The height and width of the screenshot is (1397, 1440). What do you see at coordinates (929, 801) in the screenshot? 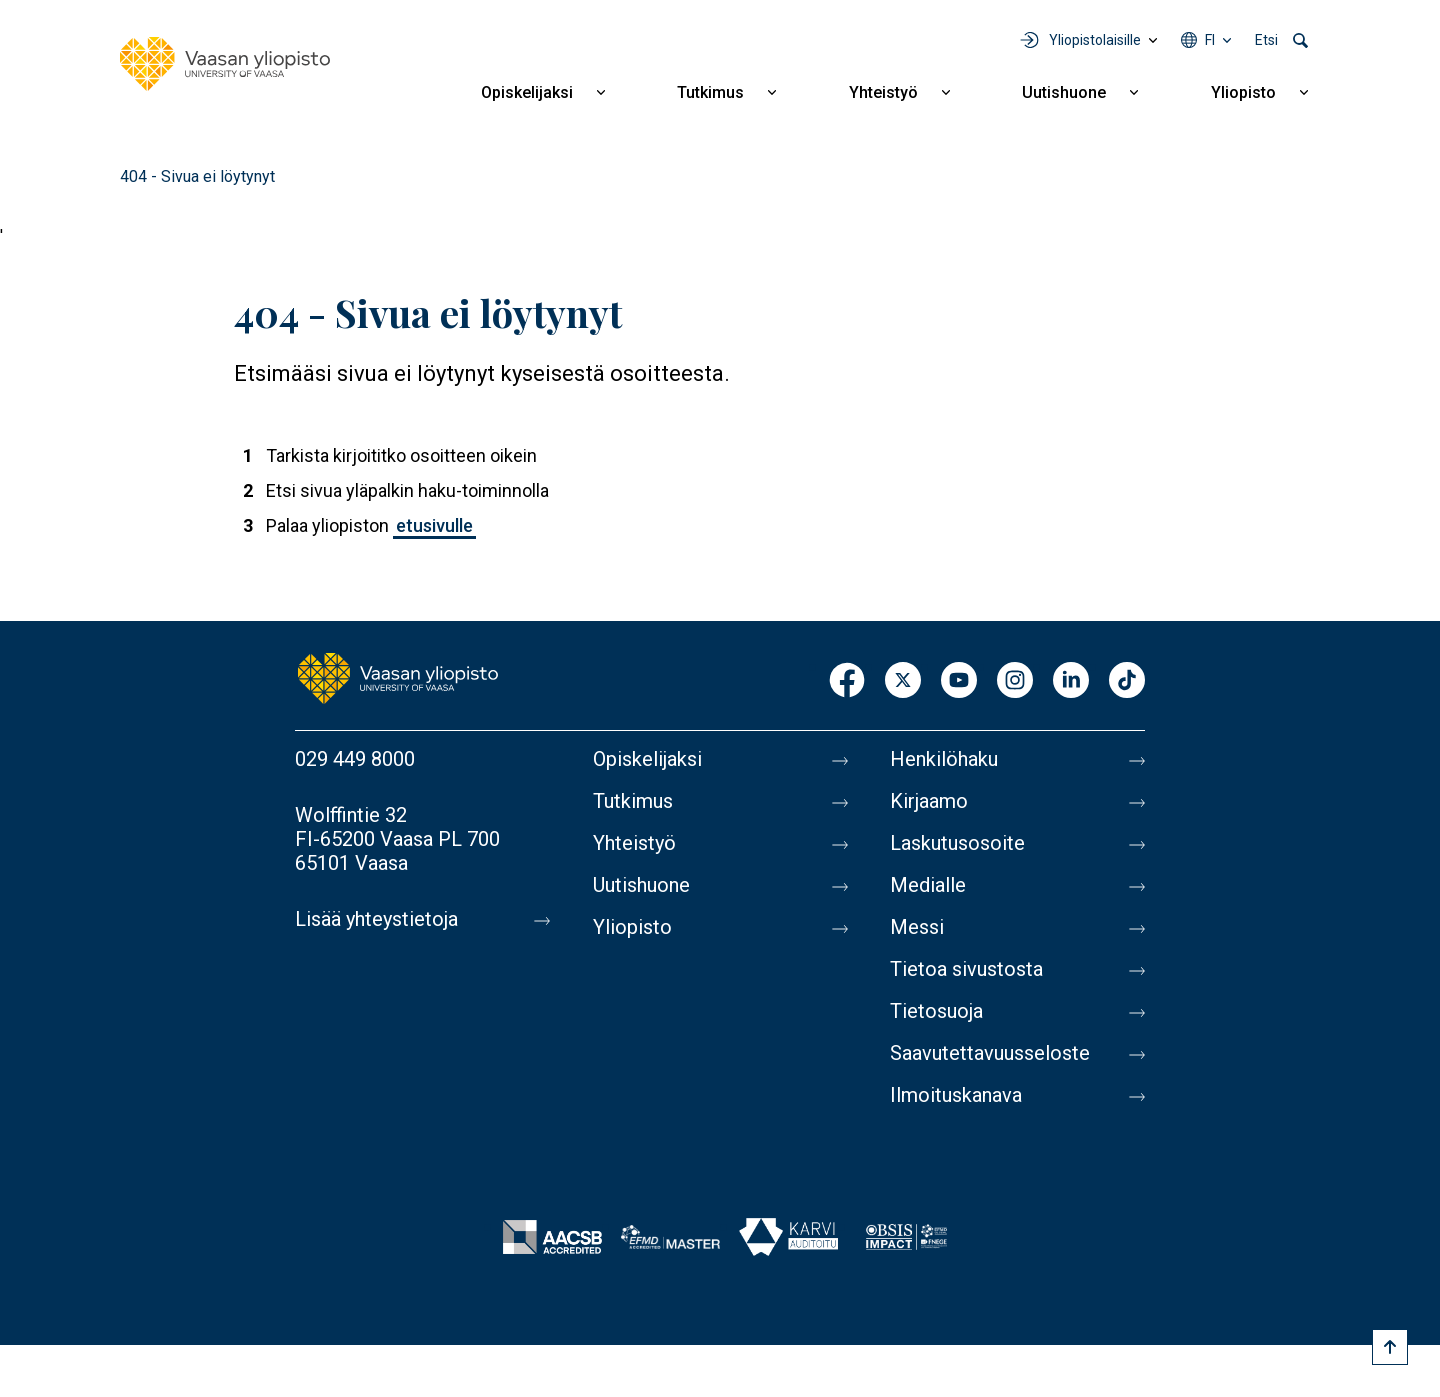
I see `Kirjaamo` at bounding box center [929, 801].